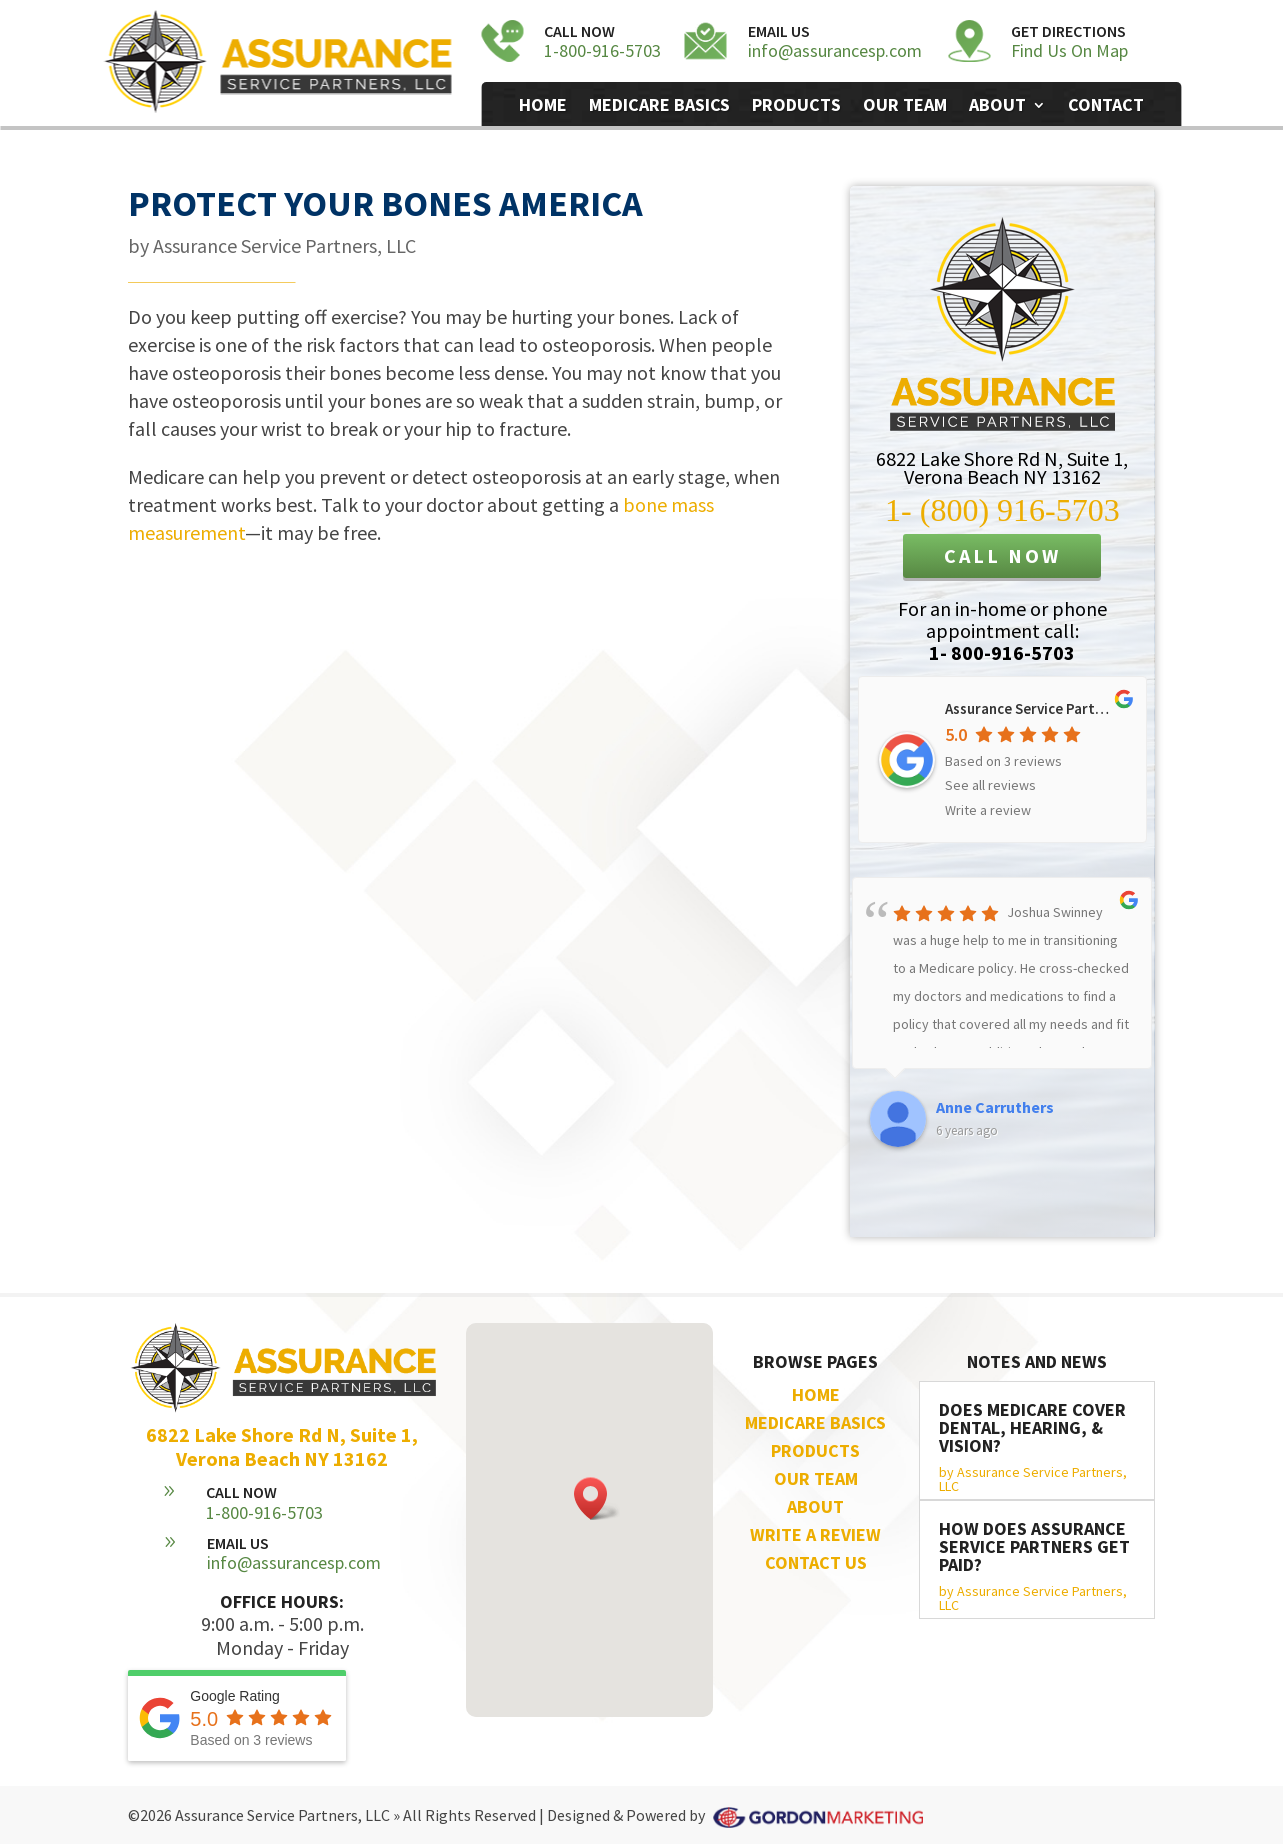  What do you see at coordinates (1002, 467) in the screenshot?
I see `6822 Lake Shore Rd N, Suite 1,Verona Beach NY 13162` at bounding box center [1002, 467].